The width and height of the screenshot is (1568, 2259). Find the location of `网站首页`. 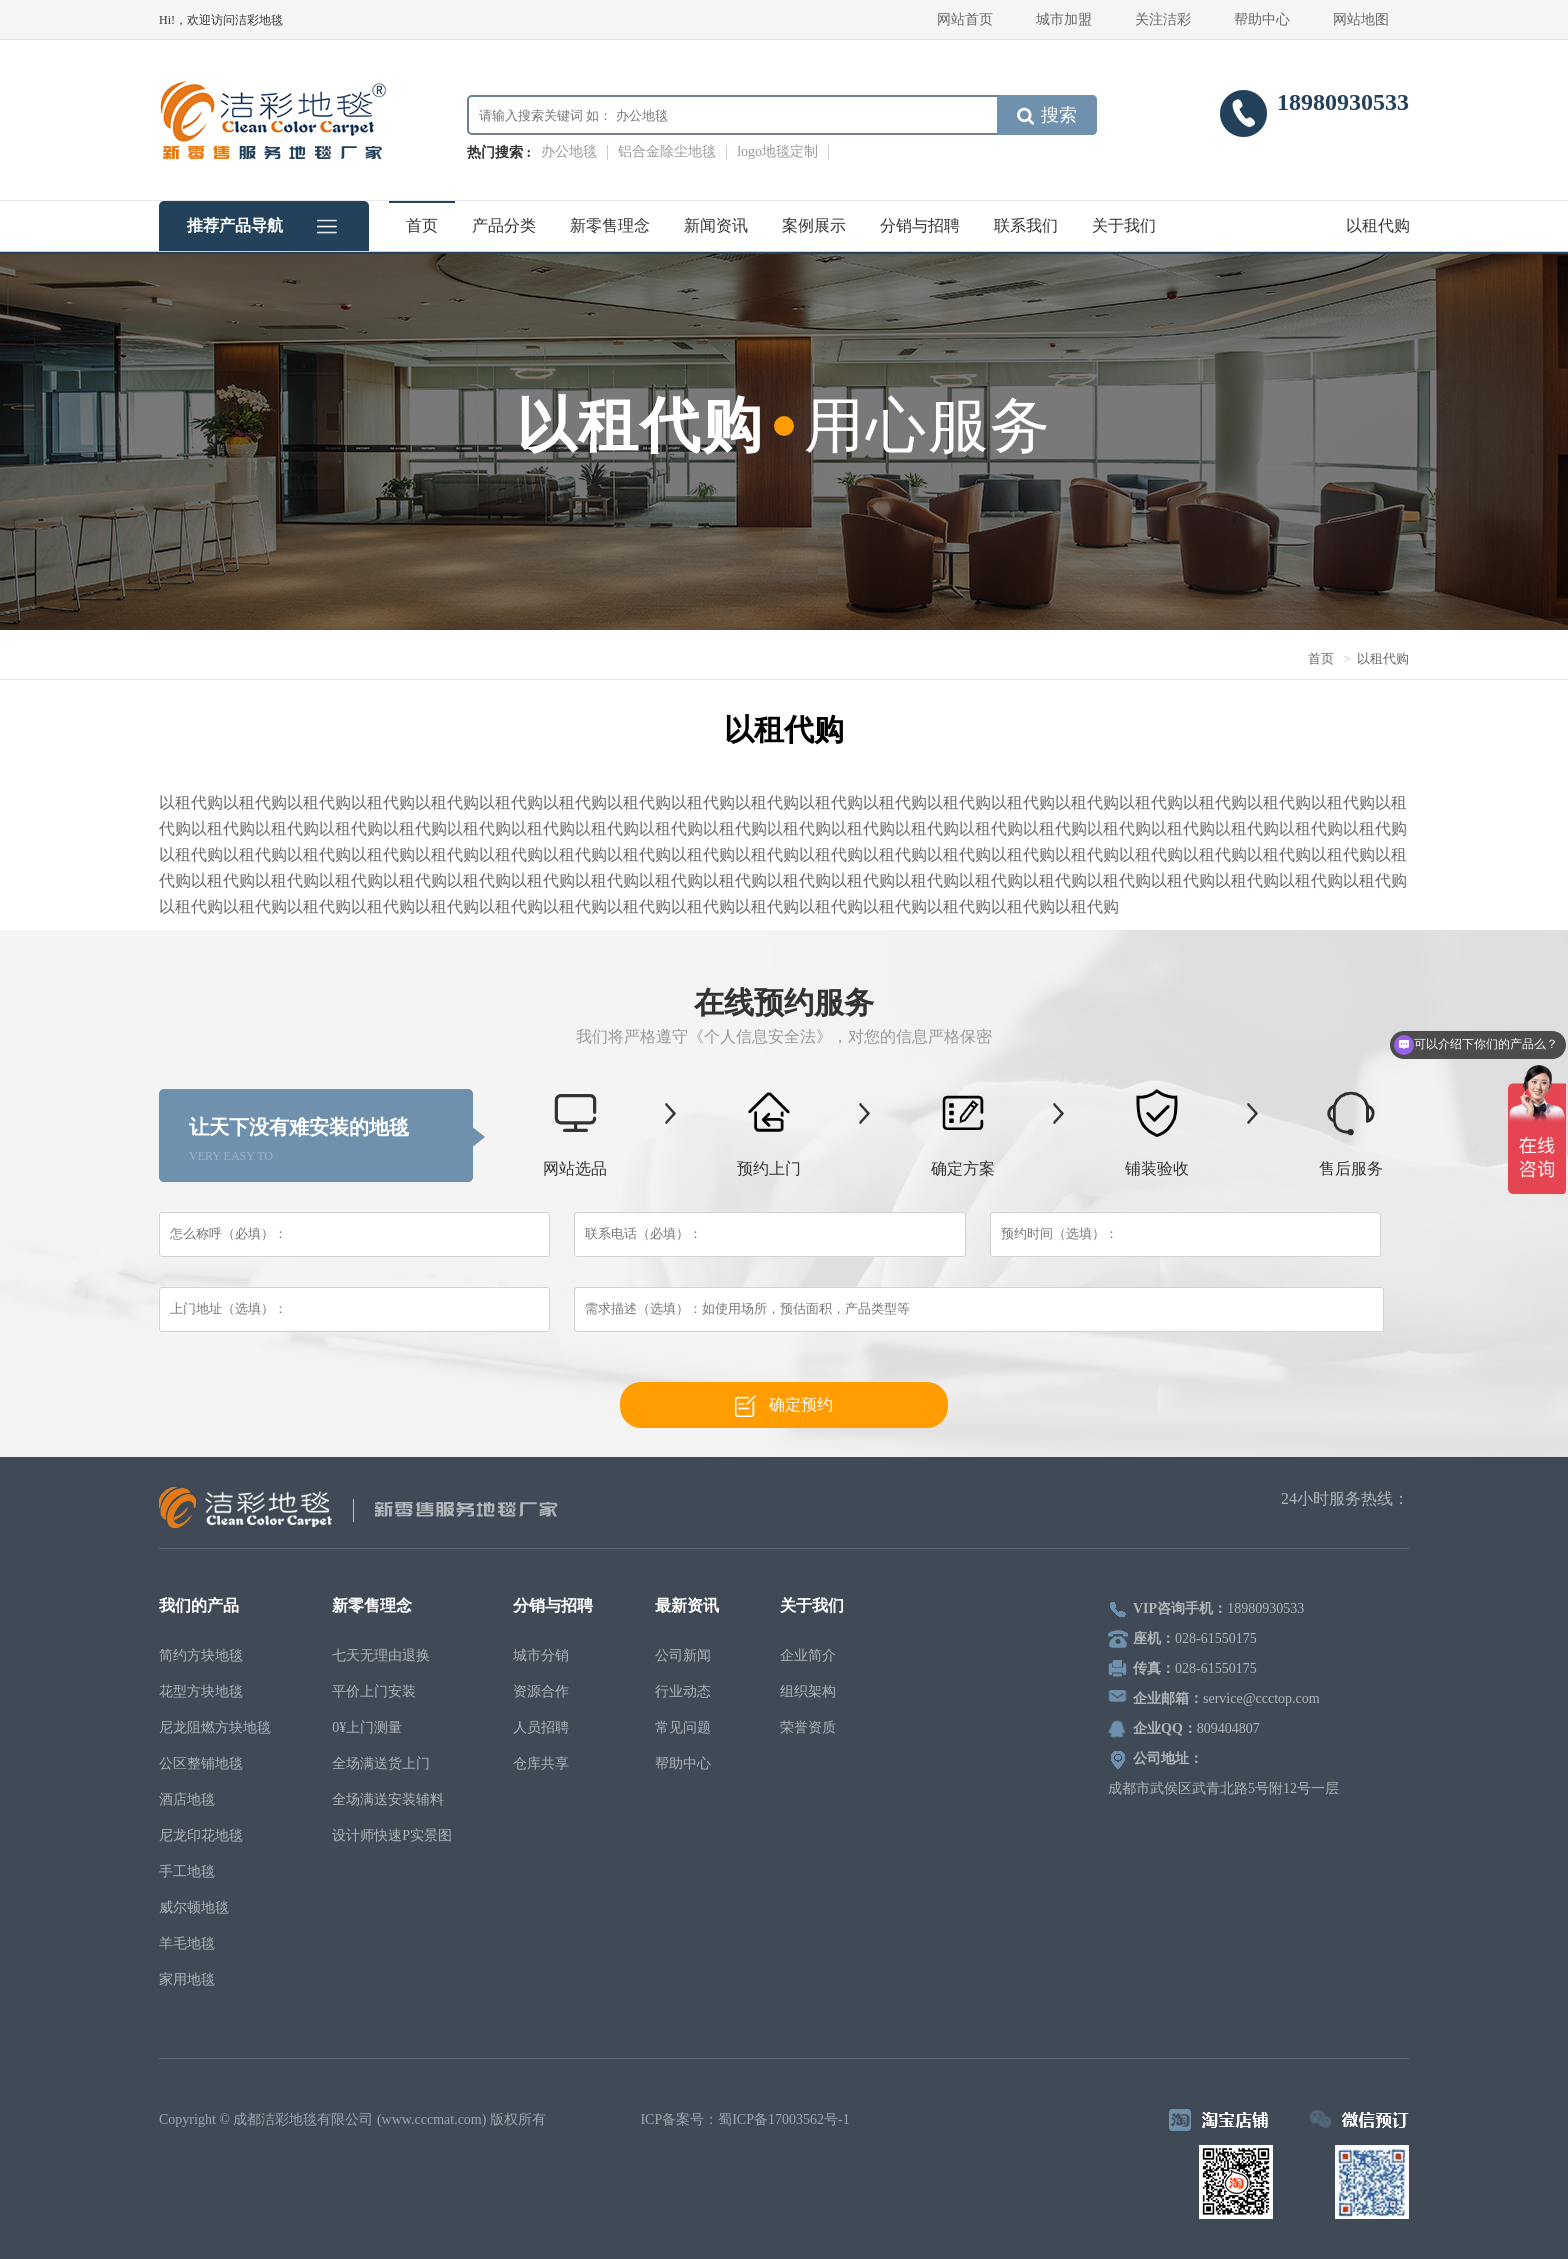

网站首页 is located at coordinates (965, 19).